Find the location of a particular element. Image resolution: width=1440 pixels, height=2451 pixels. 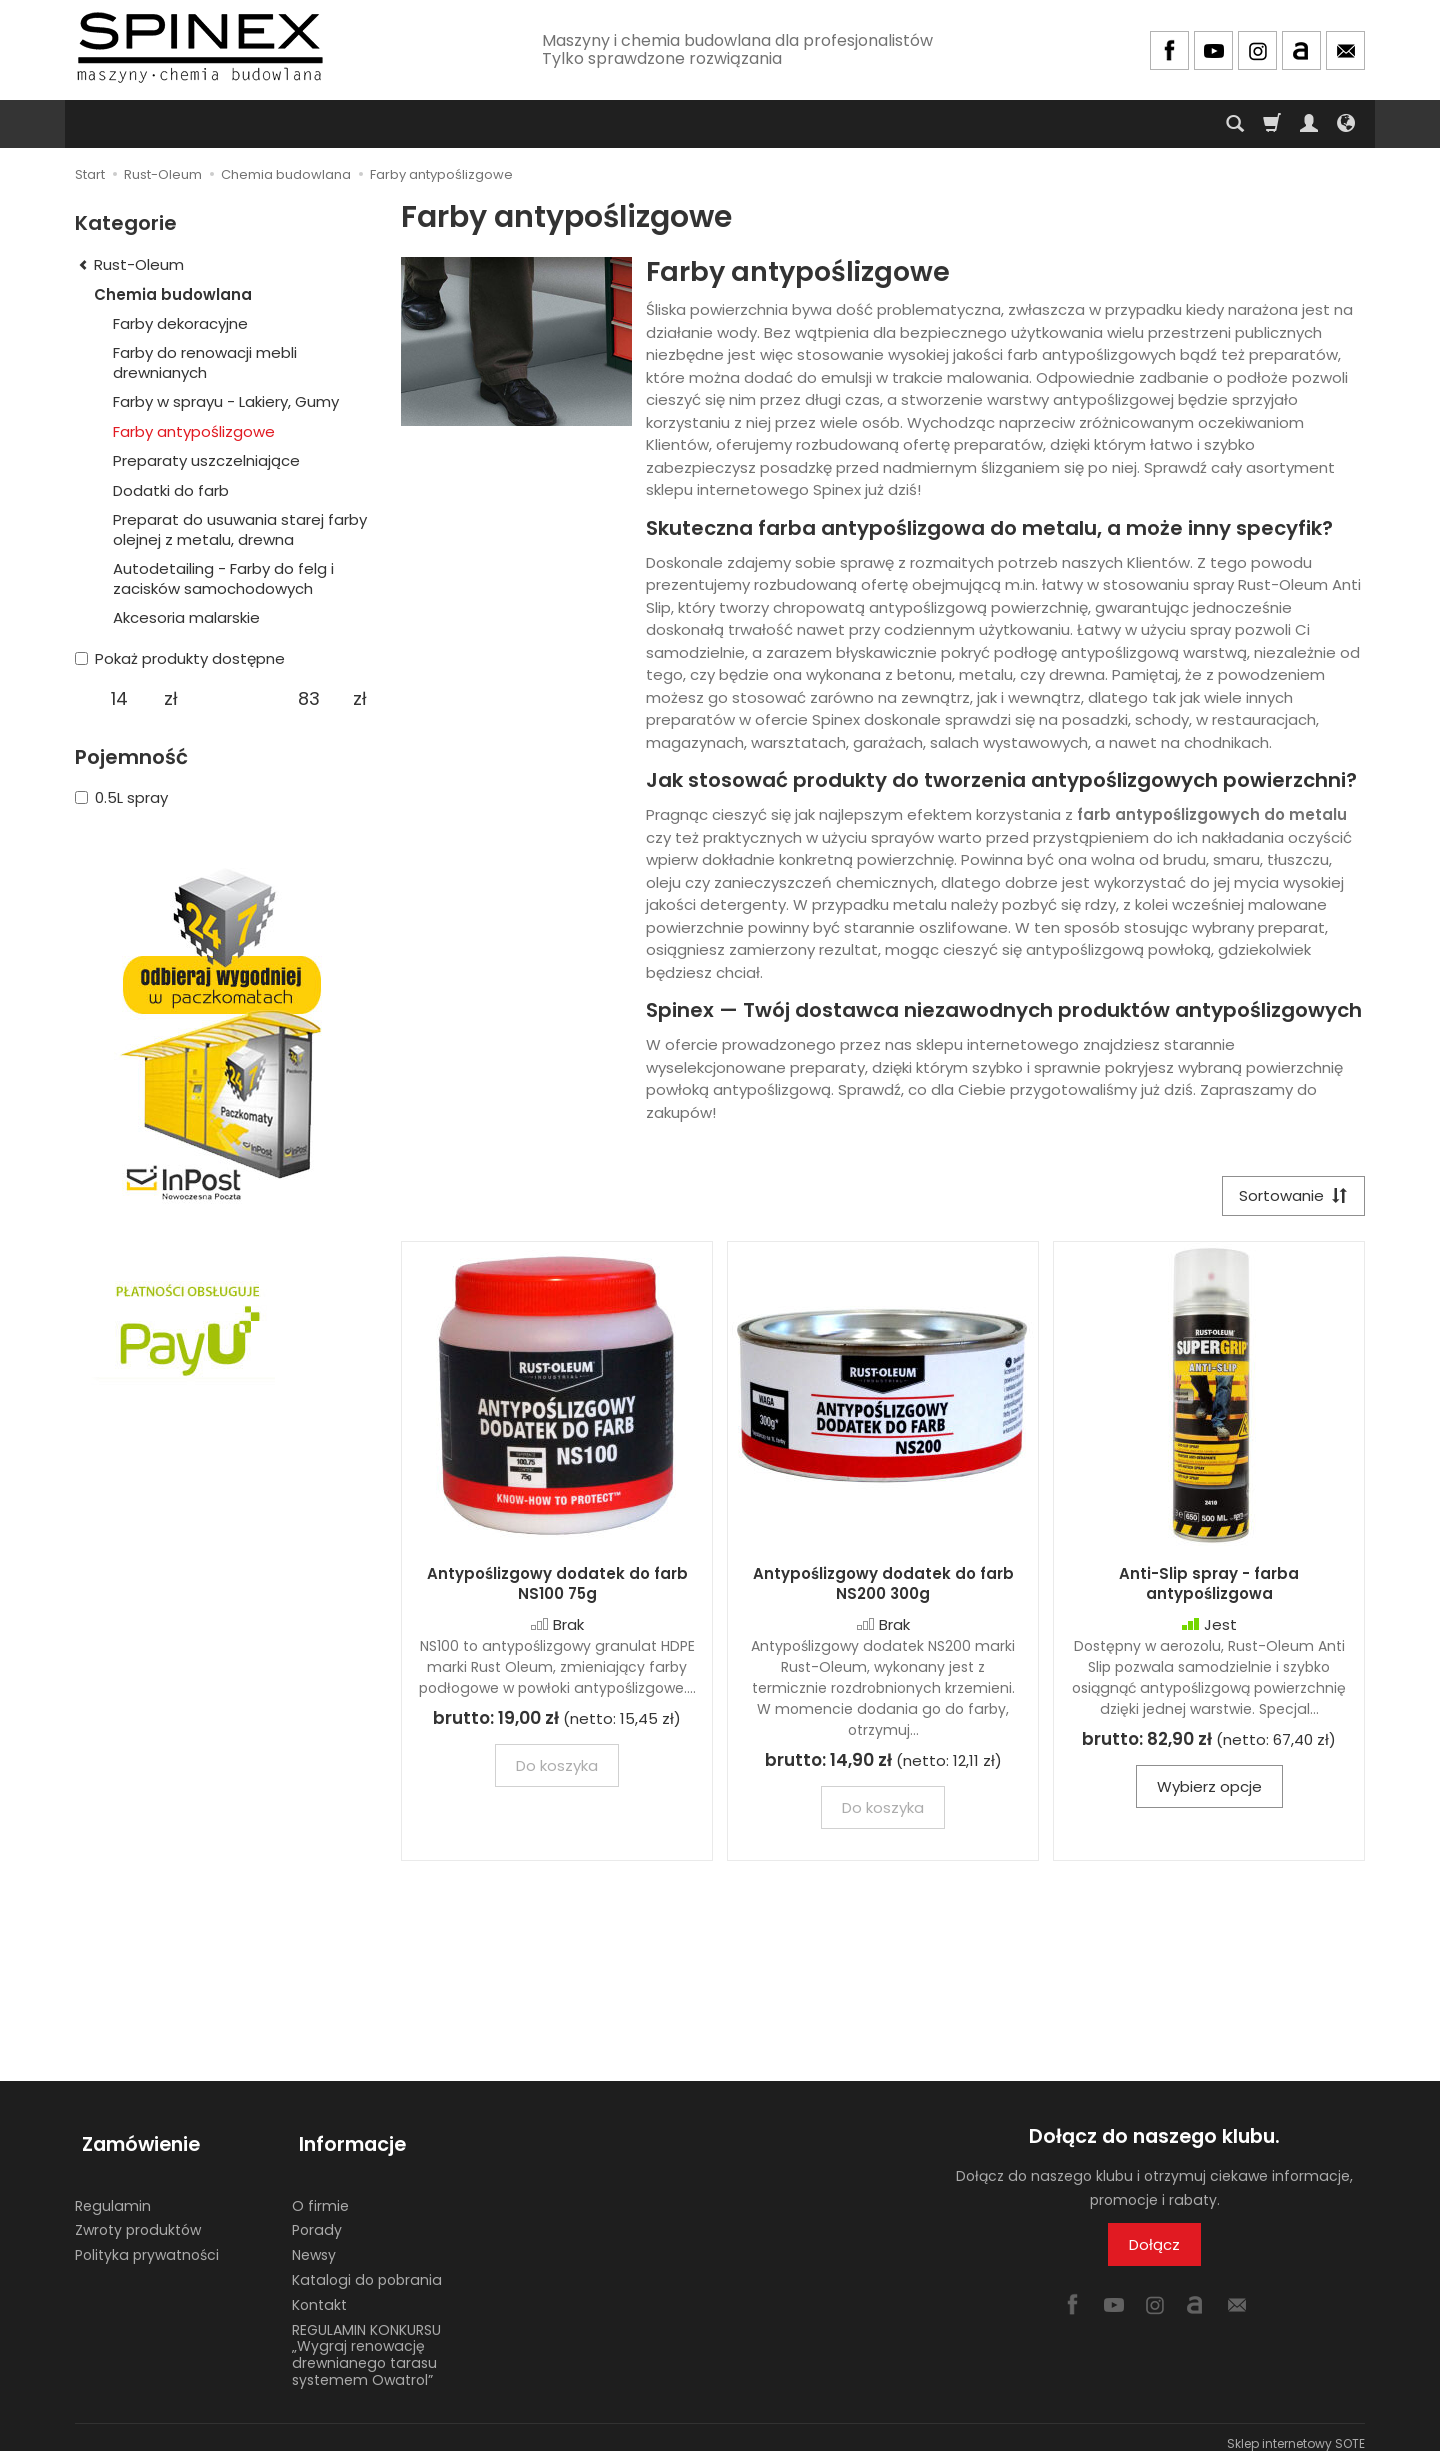

[Szukaj] is located at coordinates (1235, 124).